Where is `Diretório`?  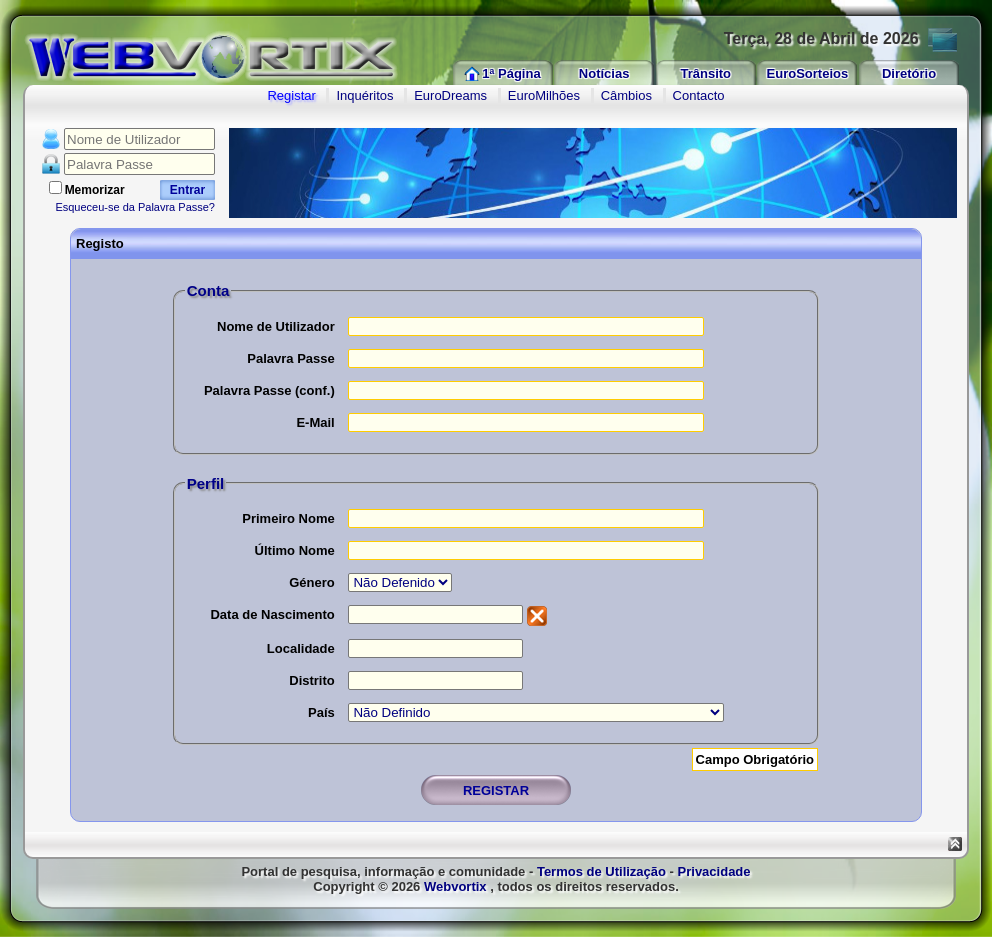 Diretório is located at coordinates (909, 73).